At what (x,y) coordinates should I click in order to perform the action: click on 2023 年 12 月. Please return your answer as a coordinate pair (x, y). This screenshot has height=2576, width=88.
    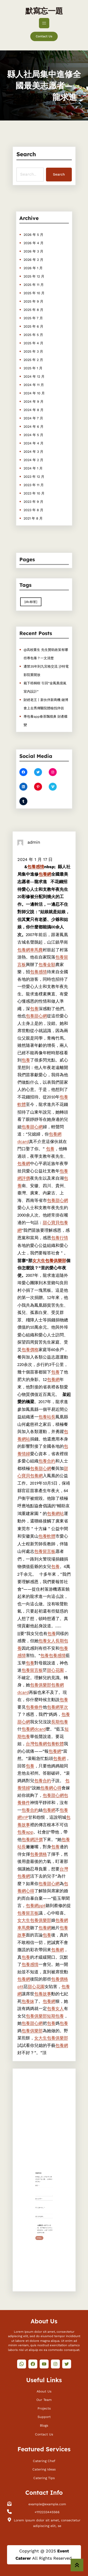
    Looking at the image, I should click on (36, 445).